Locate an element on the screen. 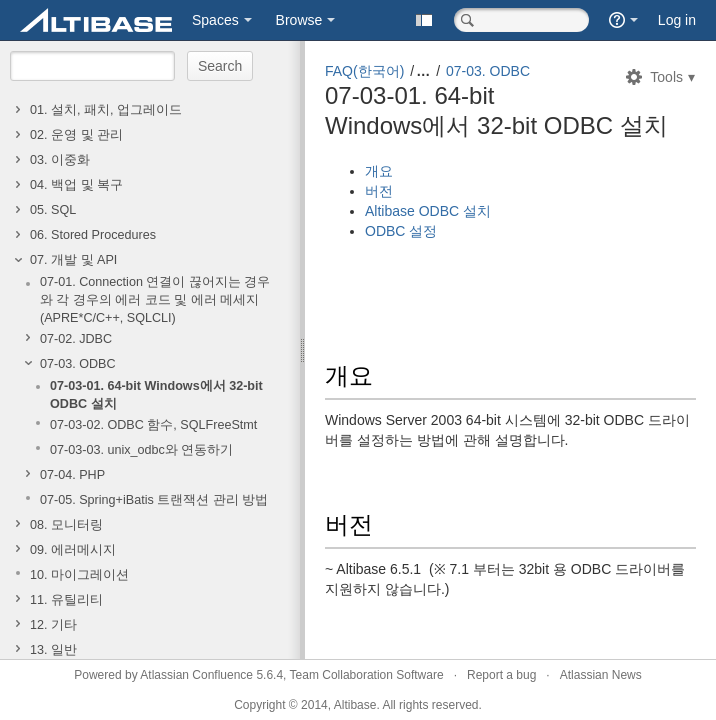  07-03-01. 64-bit Windows에서 32-bit ODBC 설치 is located at coordinates (156, 395).